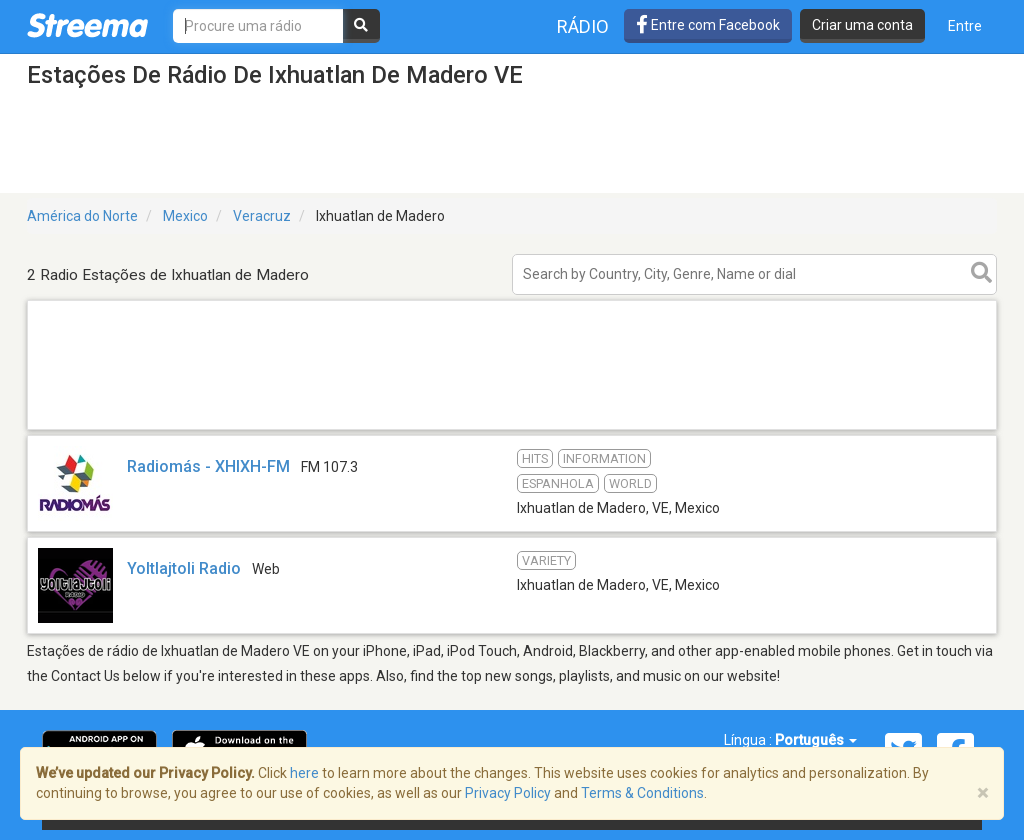 This screenshot has height=840, width=1024. What do you see at coordinates (82, 216) in the screenshot?
I see `América do Norte` at bounding box center [82, 216].